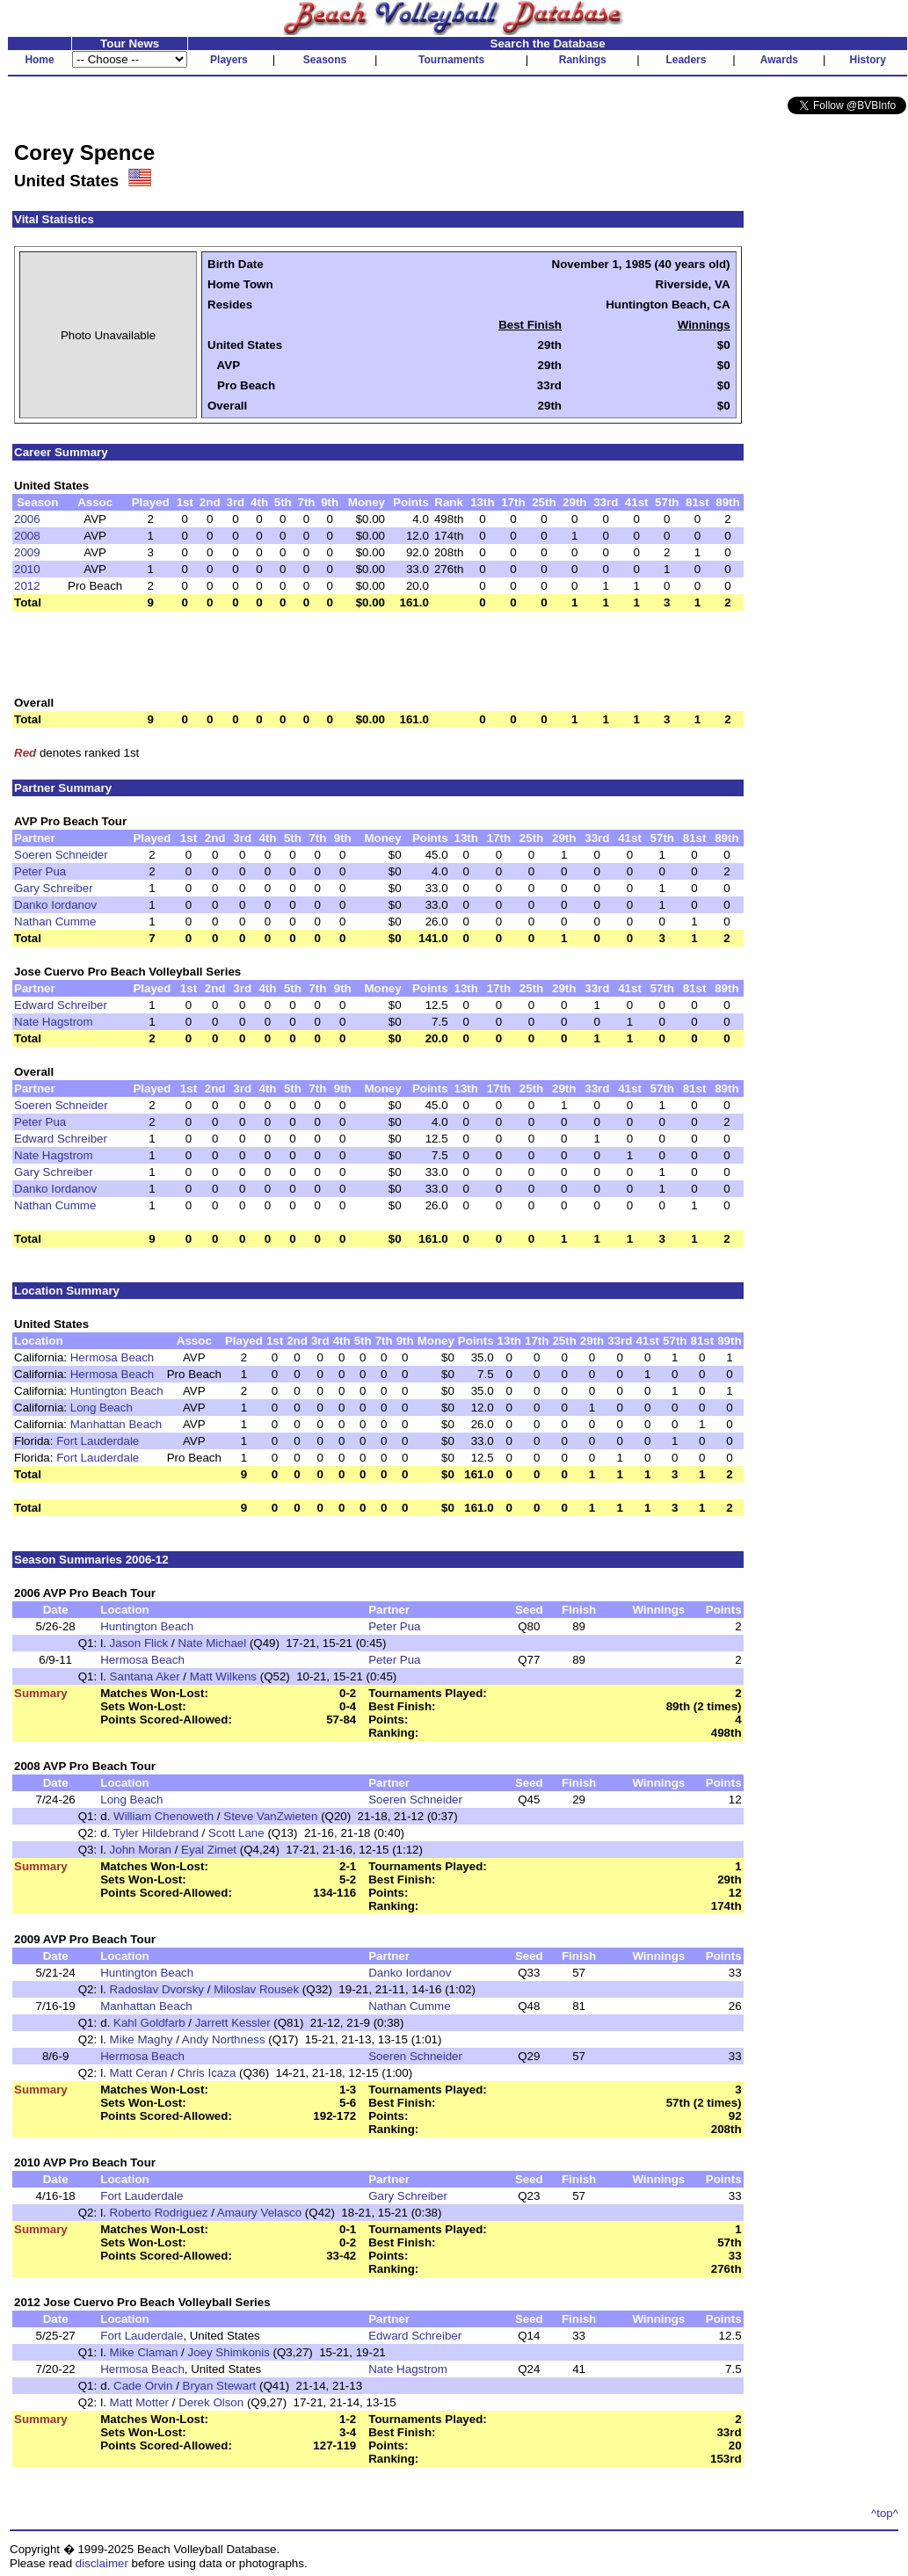 This screenshot has height=2576, width=908. What do you see at coordinates (212, 1643) in the screenshot?
I see `Nate Michael` at bounding box center [212, 1643].